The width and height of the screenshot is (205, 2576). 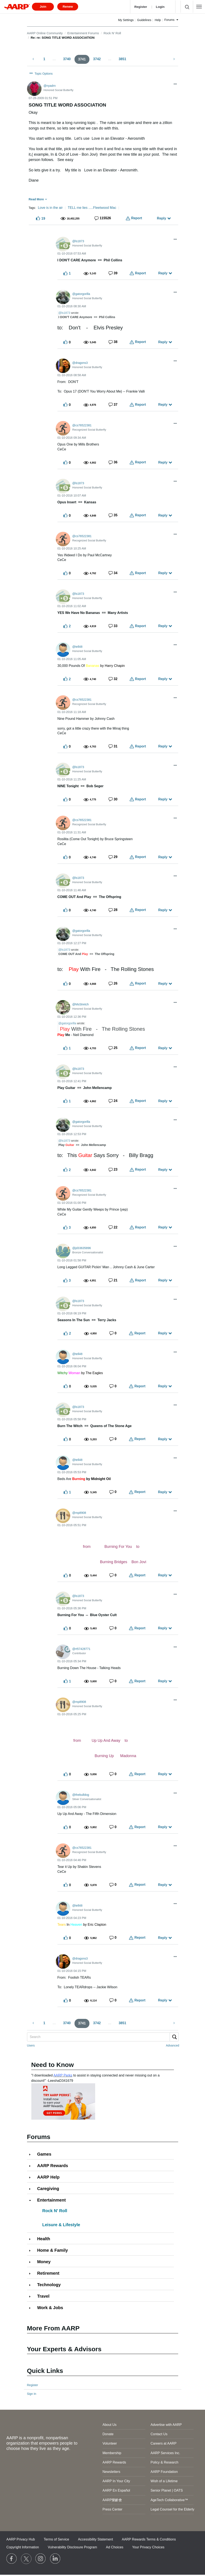 What do you see at coordinates (61, 2224) in the screenshot?
I see `Leisure & Lifestyle` at bounding box center [61, 2224].